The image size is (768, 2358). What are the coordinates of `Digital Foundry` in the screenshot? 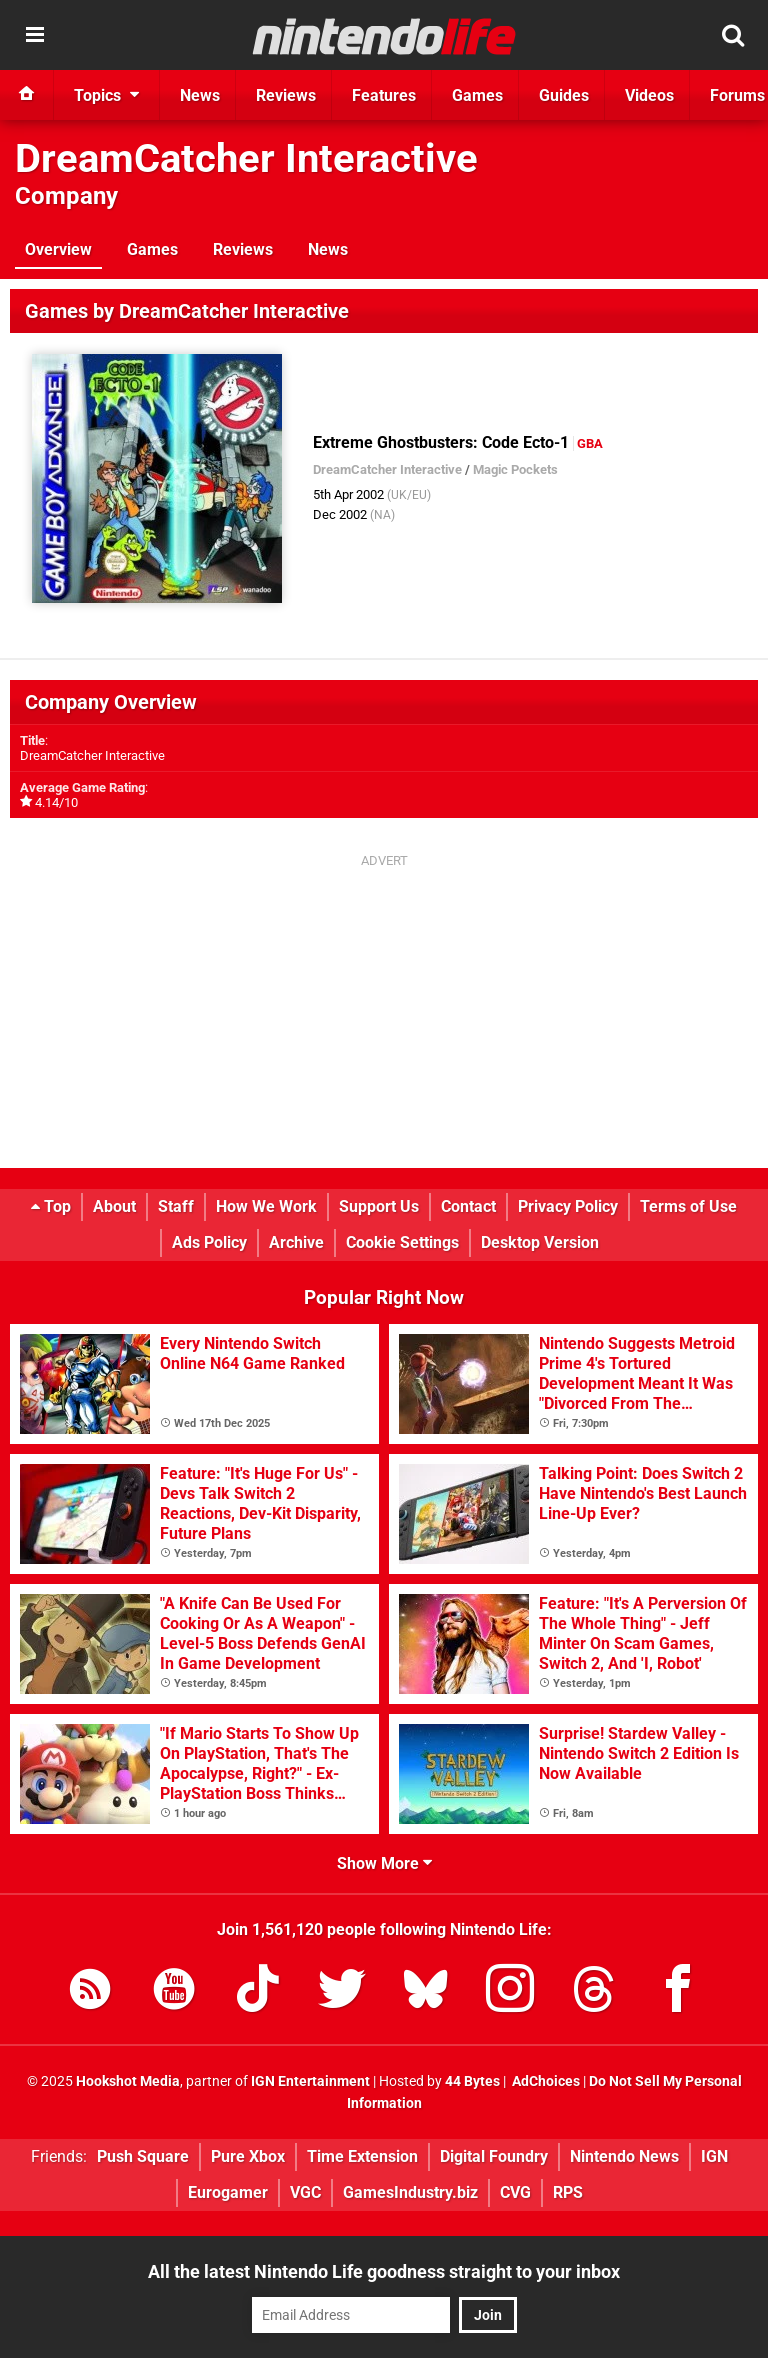 It's located at (494, 2156).